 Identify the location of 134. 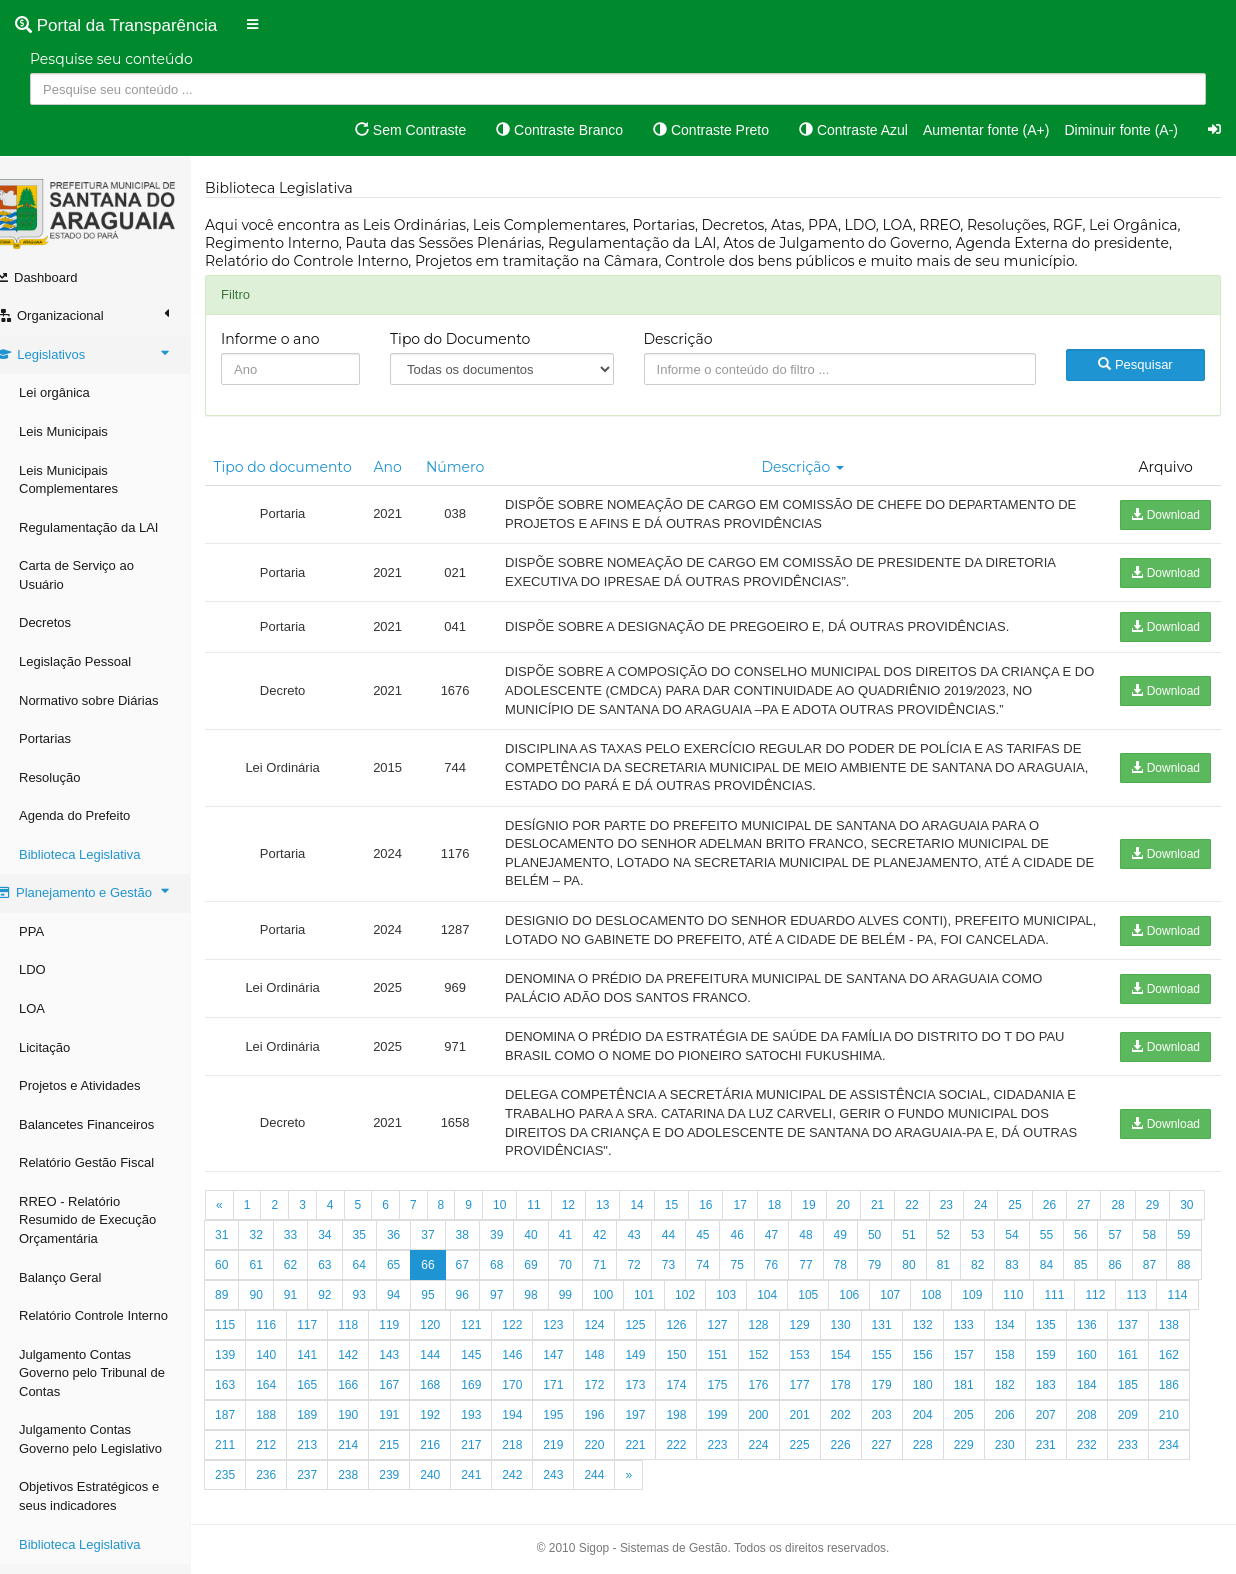
(1148, 1343).